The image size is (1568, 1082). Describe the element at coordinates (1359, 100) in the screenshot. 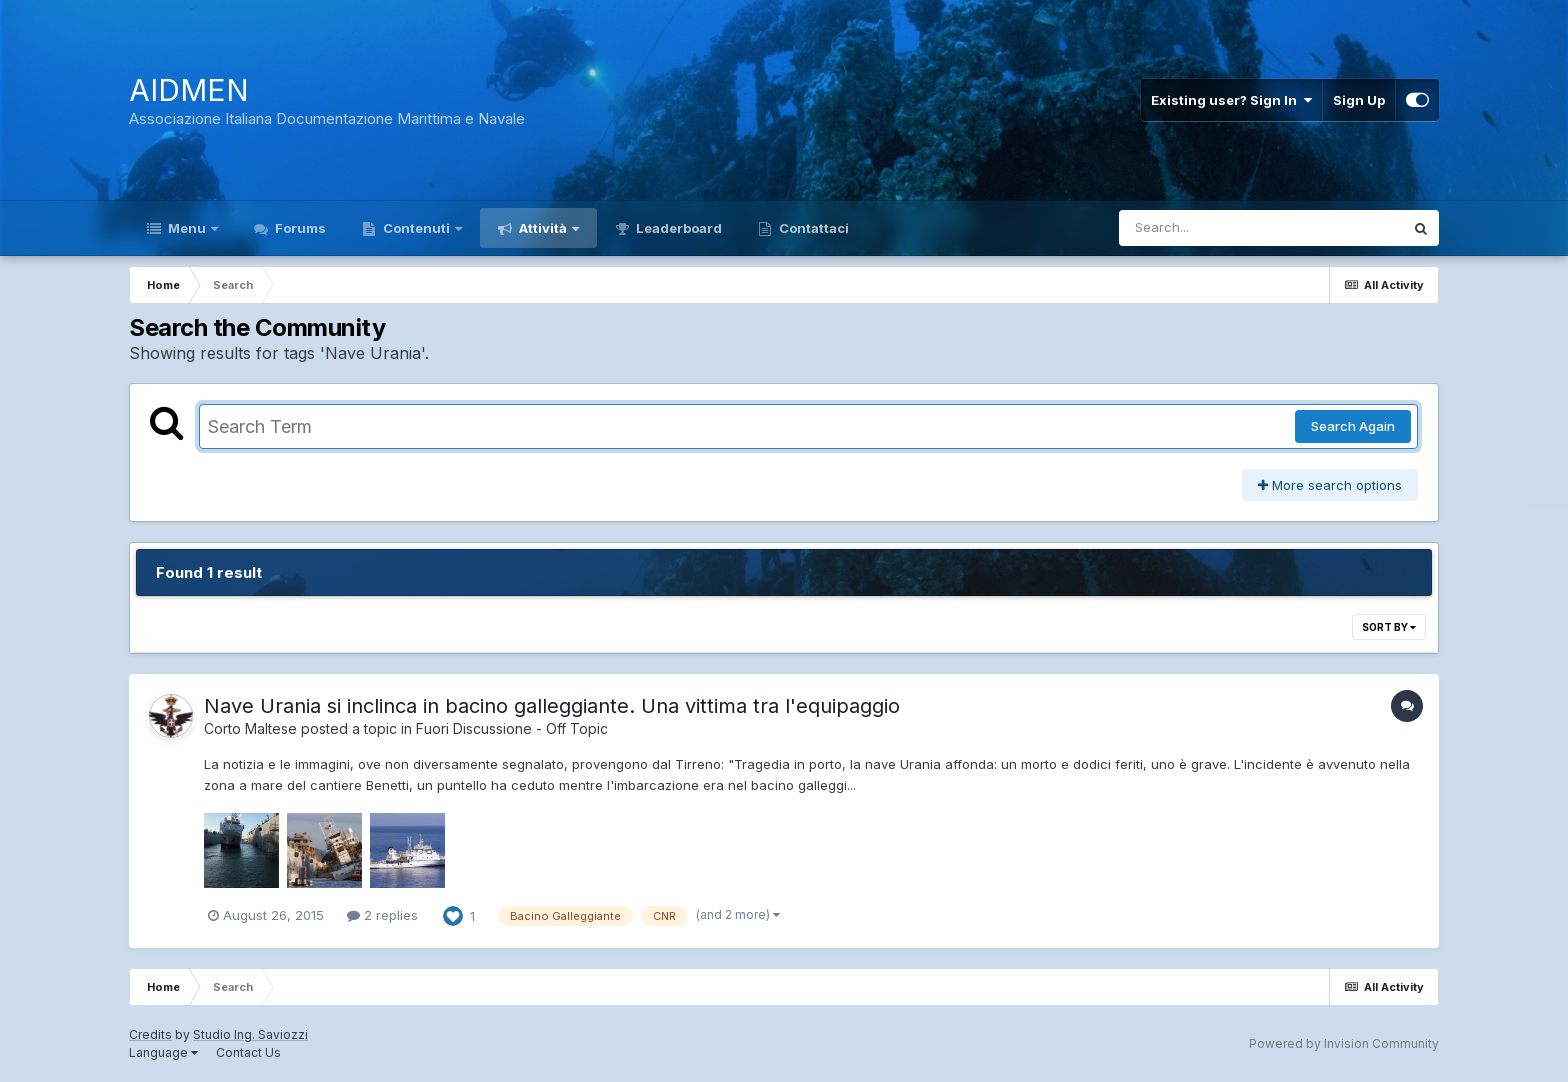

I see `Sign Up` at that location.